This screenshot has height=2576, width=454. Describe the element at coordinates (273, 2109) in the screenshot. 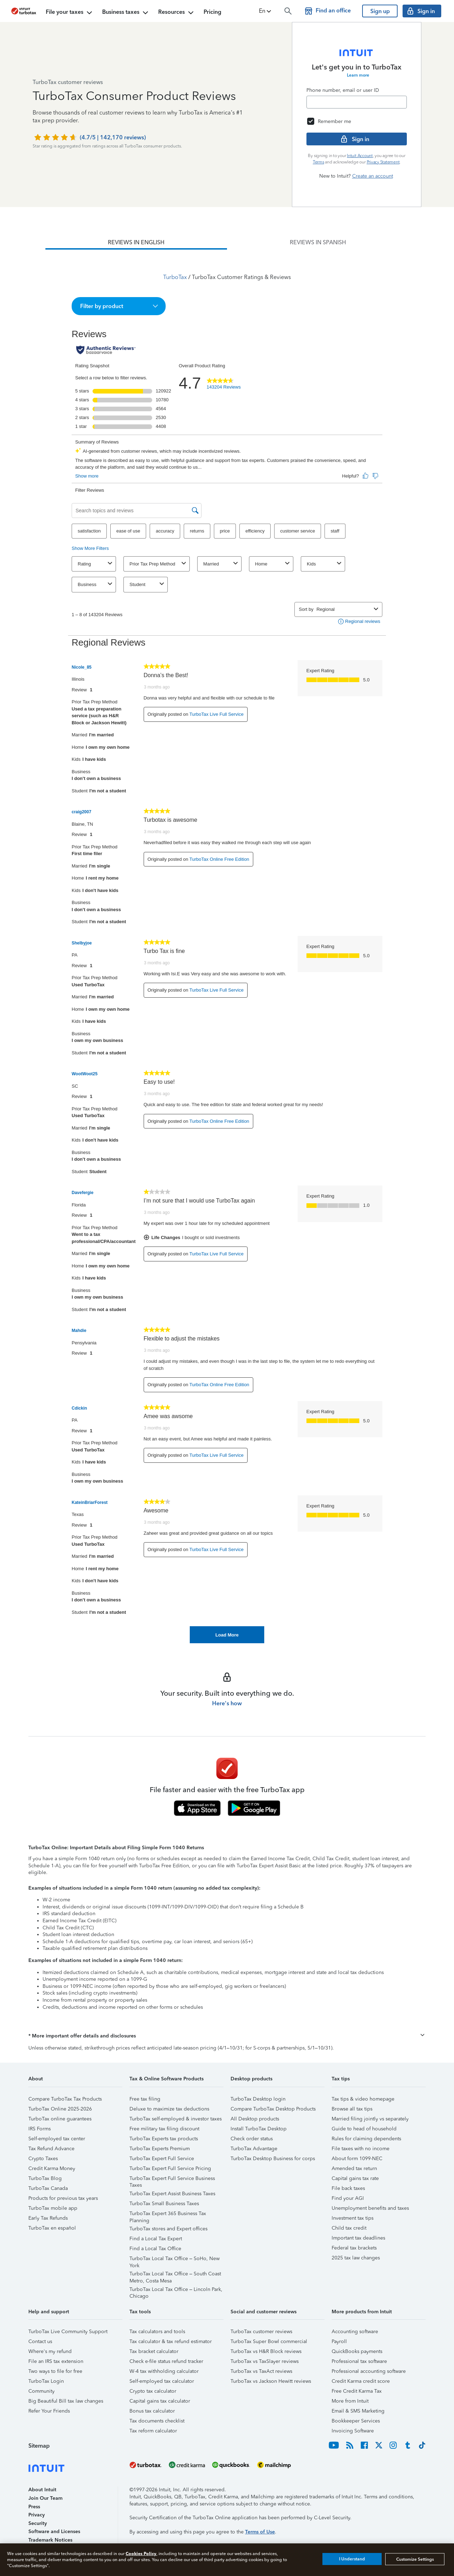

I see `Compare TurboTax Desktop Products` at that location.